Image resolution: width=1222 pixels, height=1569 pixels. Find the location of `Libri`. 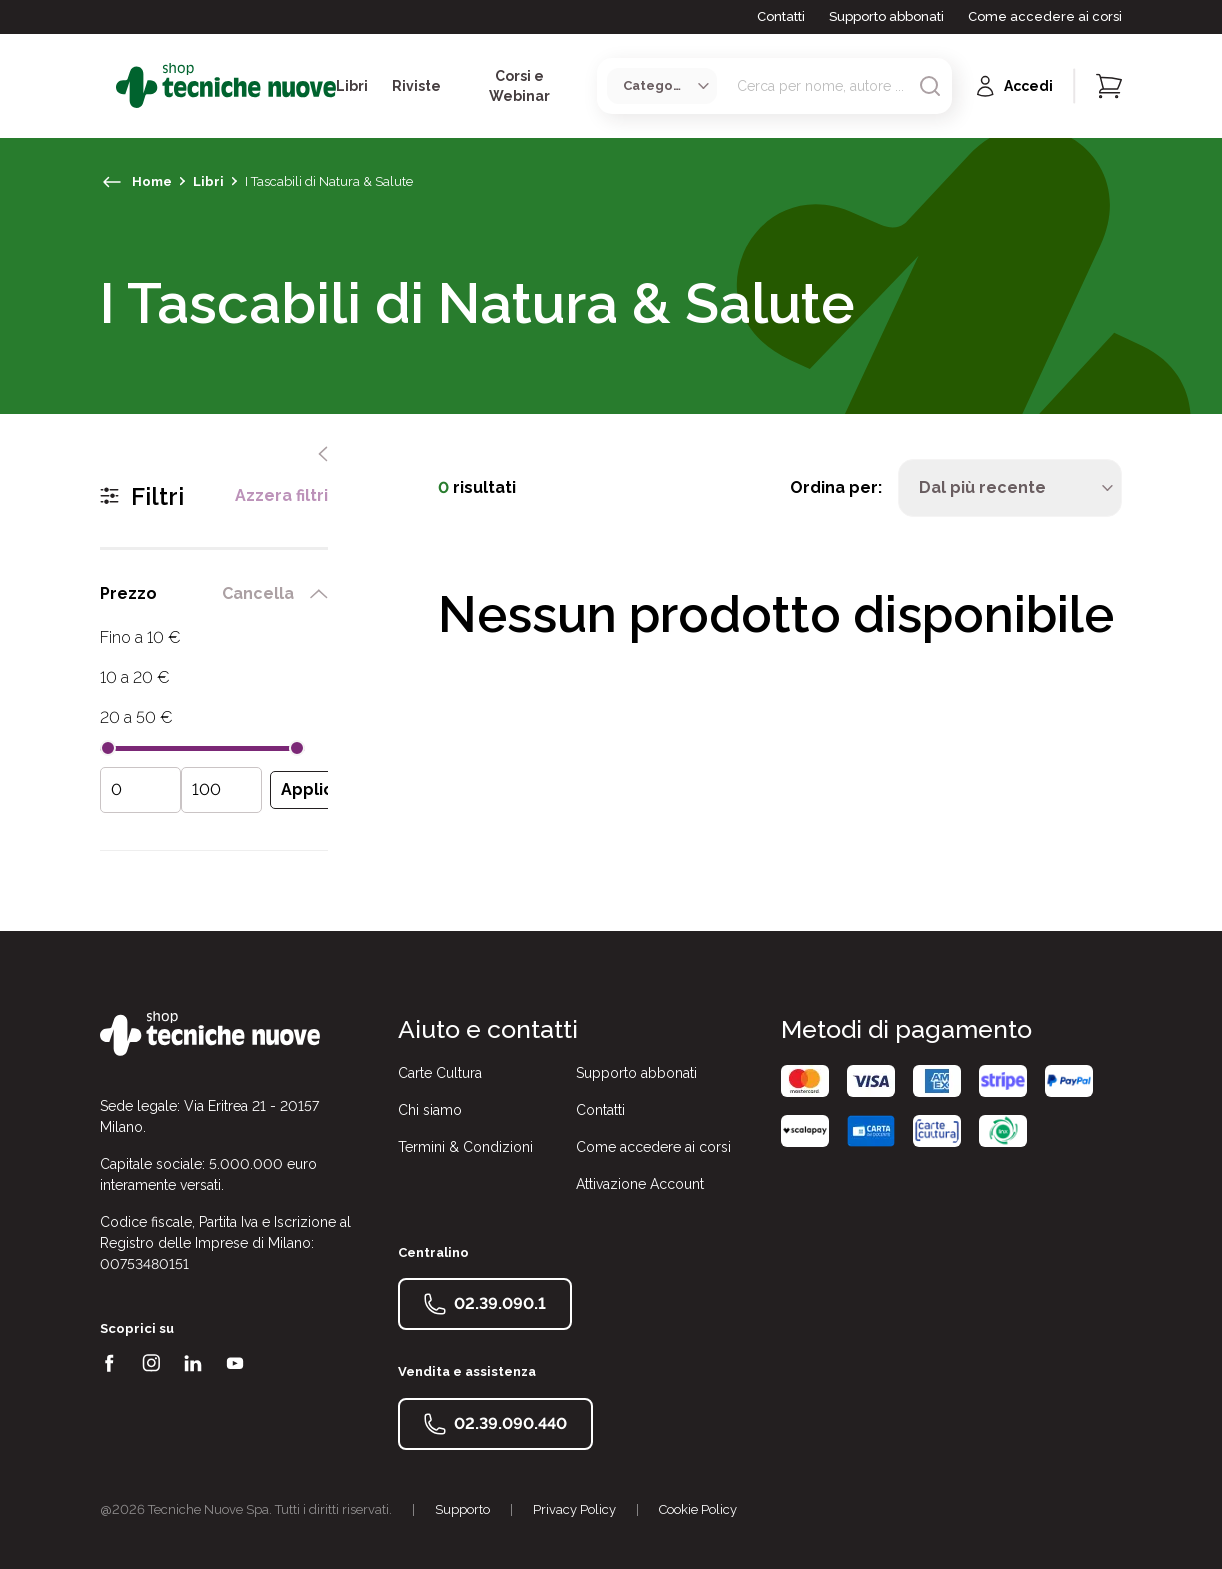

Libri is located at coordinates (208, 181).